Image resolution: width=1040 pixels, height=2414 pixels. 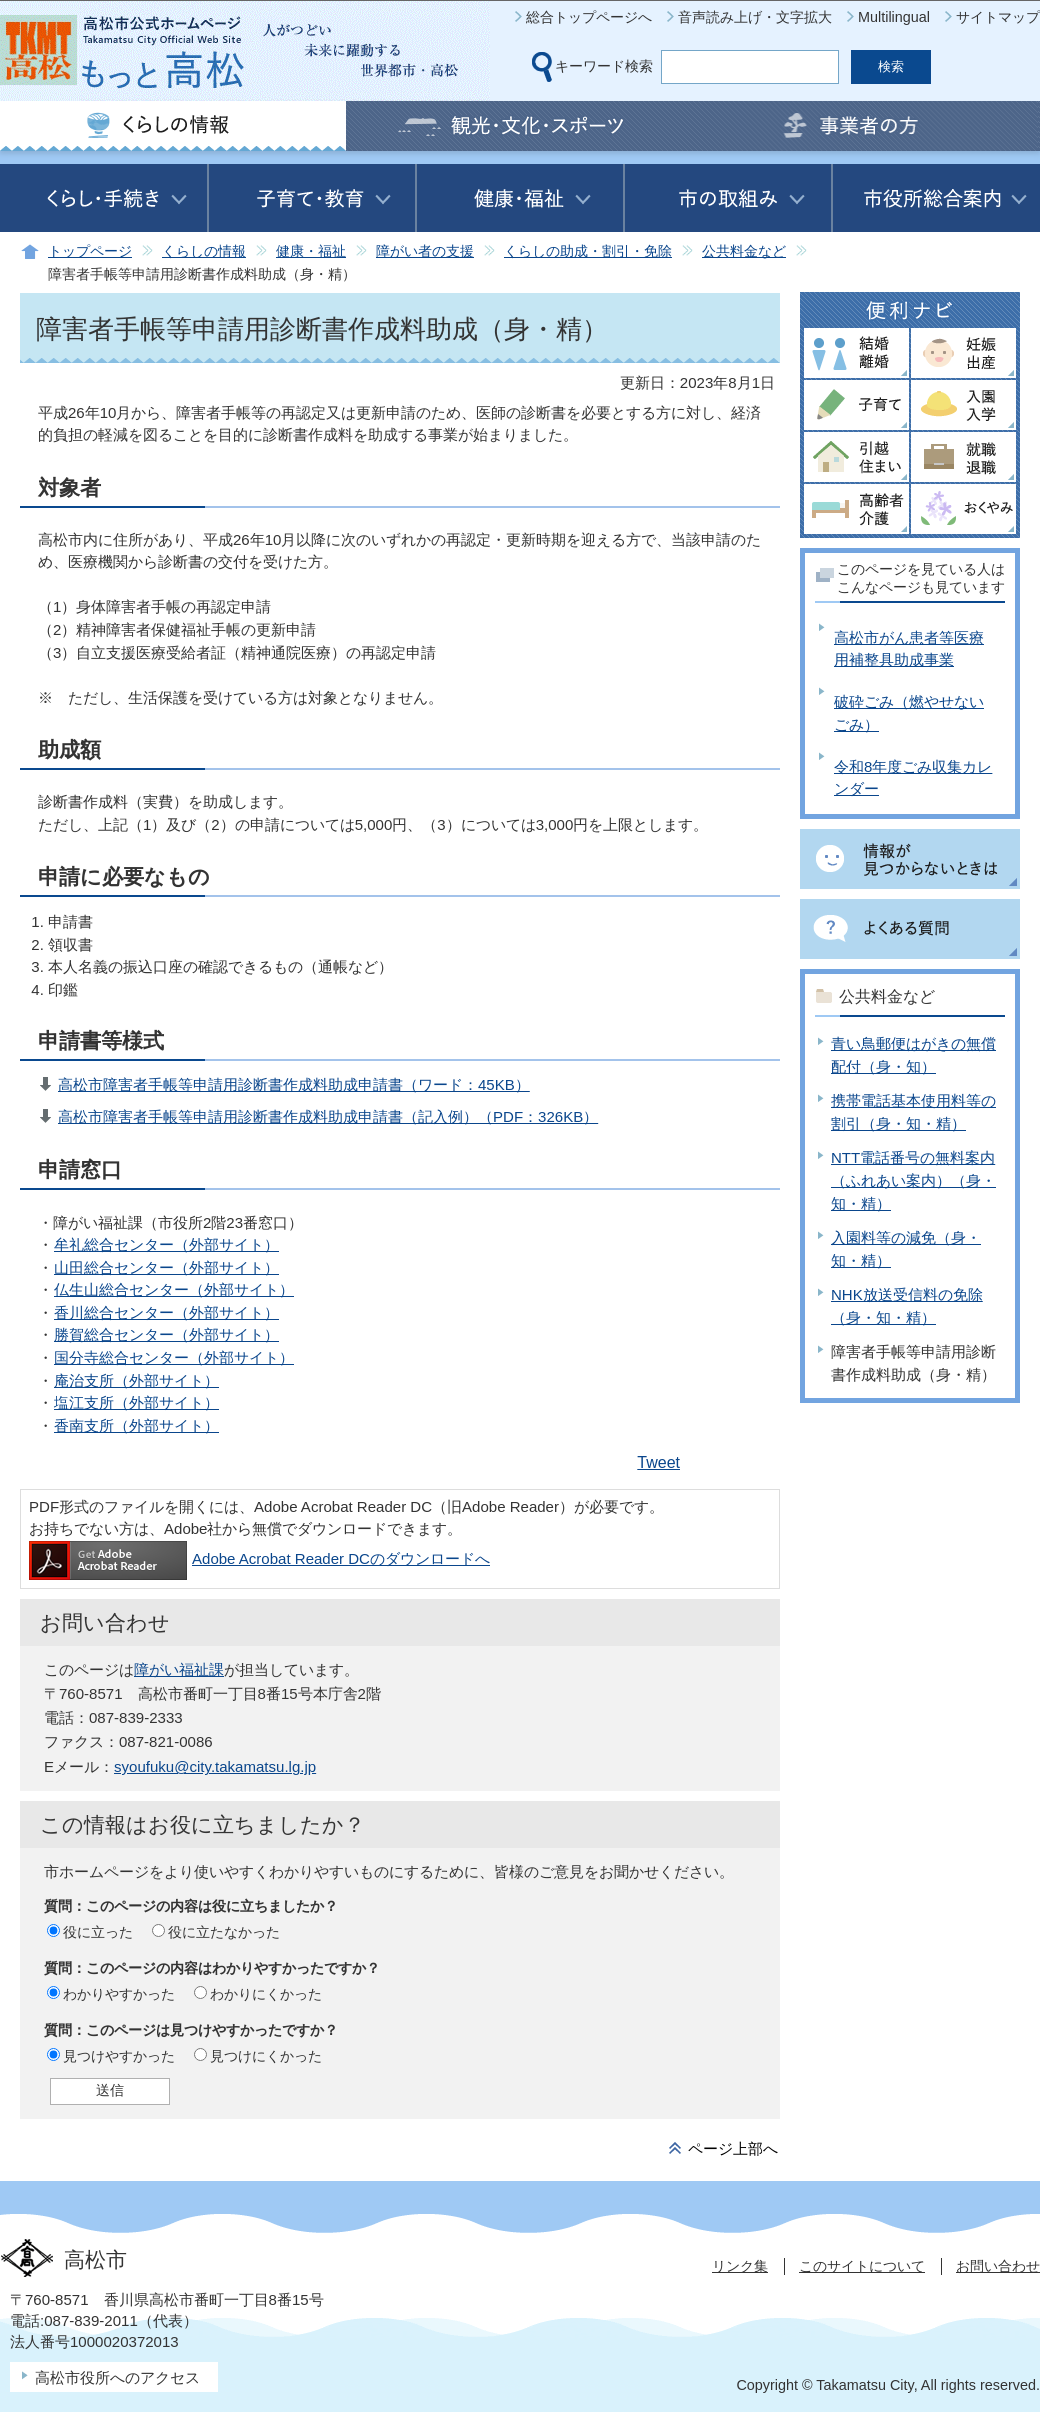 What do you see at coordinates (998, 2266) in the screenshot?
I see `お問い合わせ` at bounding box center [998, 2266].